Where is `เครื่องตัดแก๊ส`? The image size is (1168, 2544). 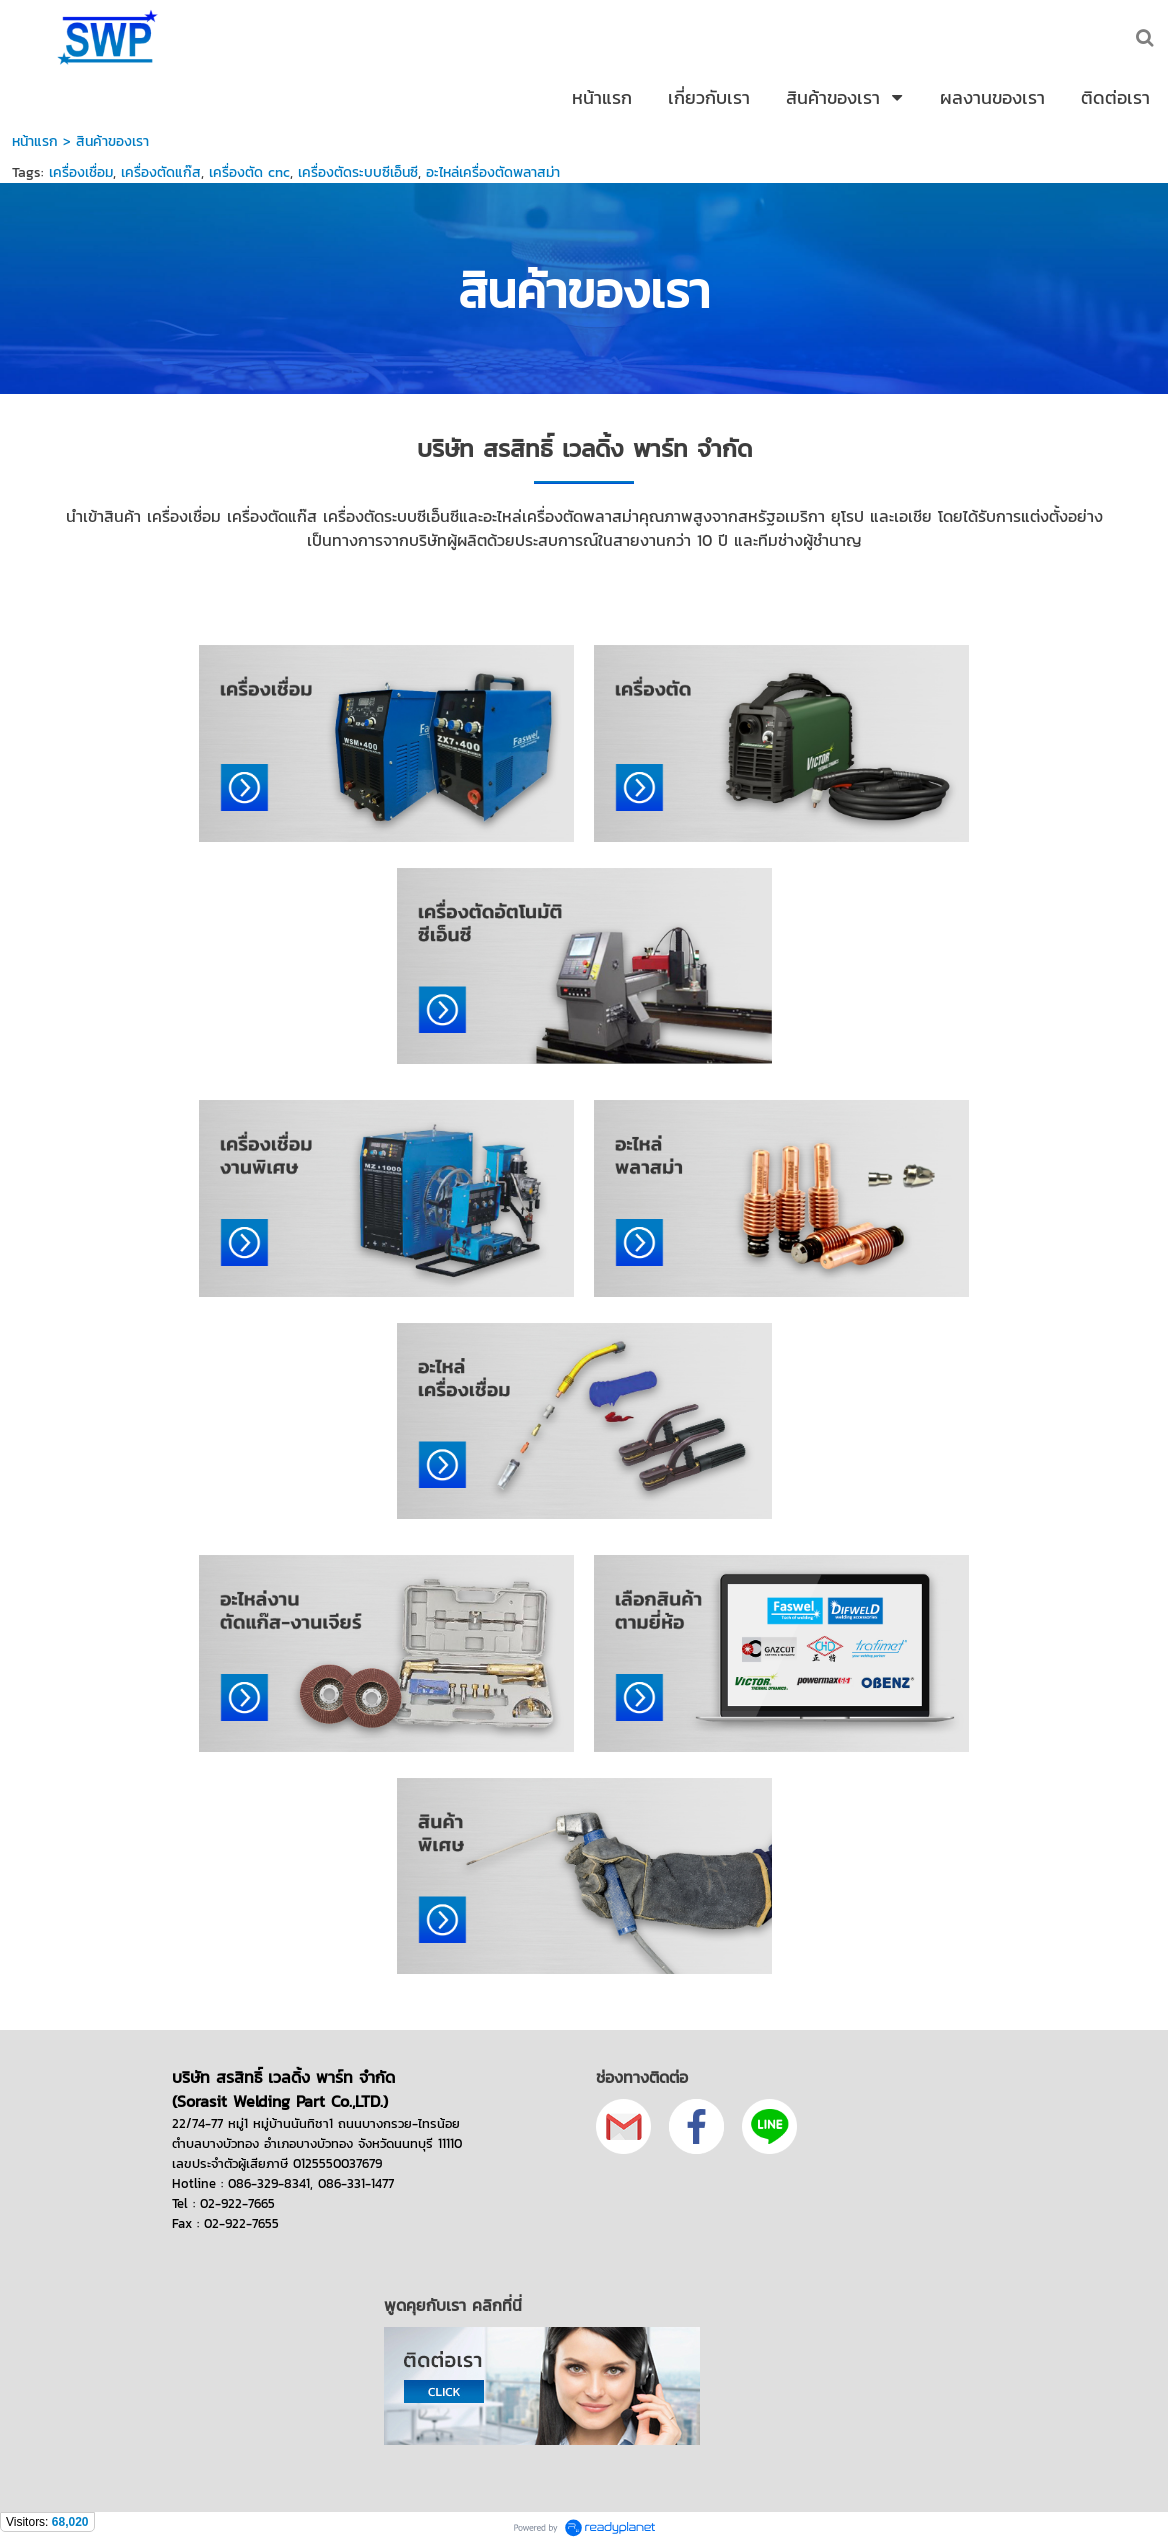 เครื่องตัดแก๊ส is located at coordinates (161, 172).